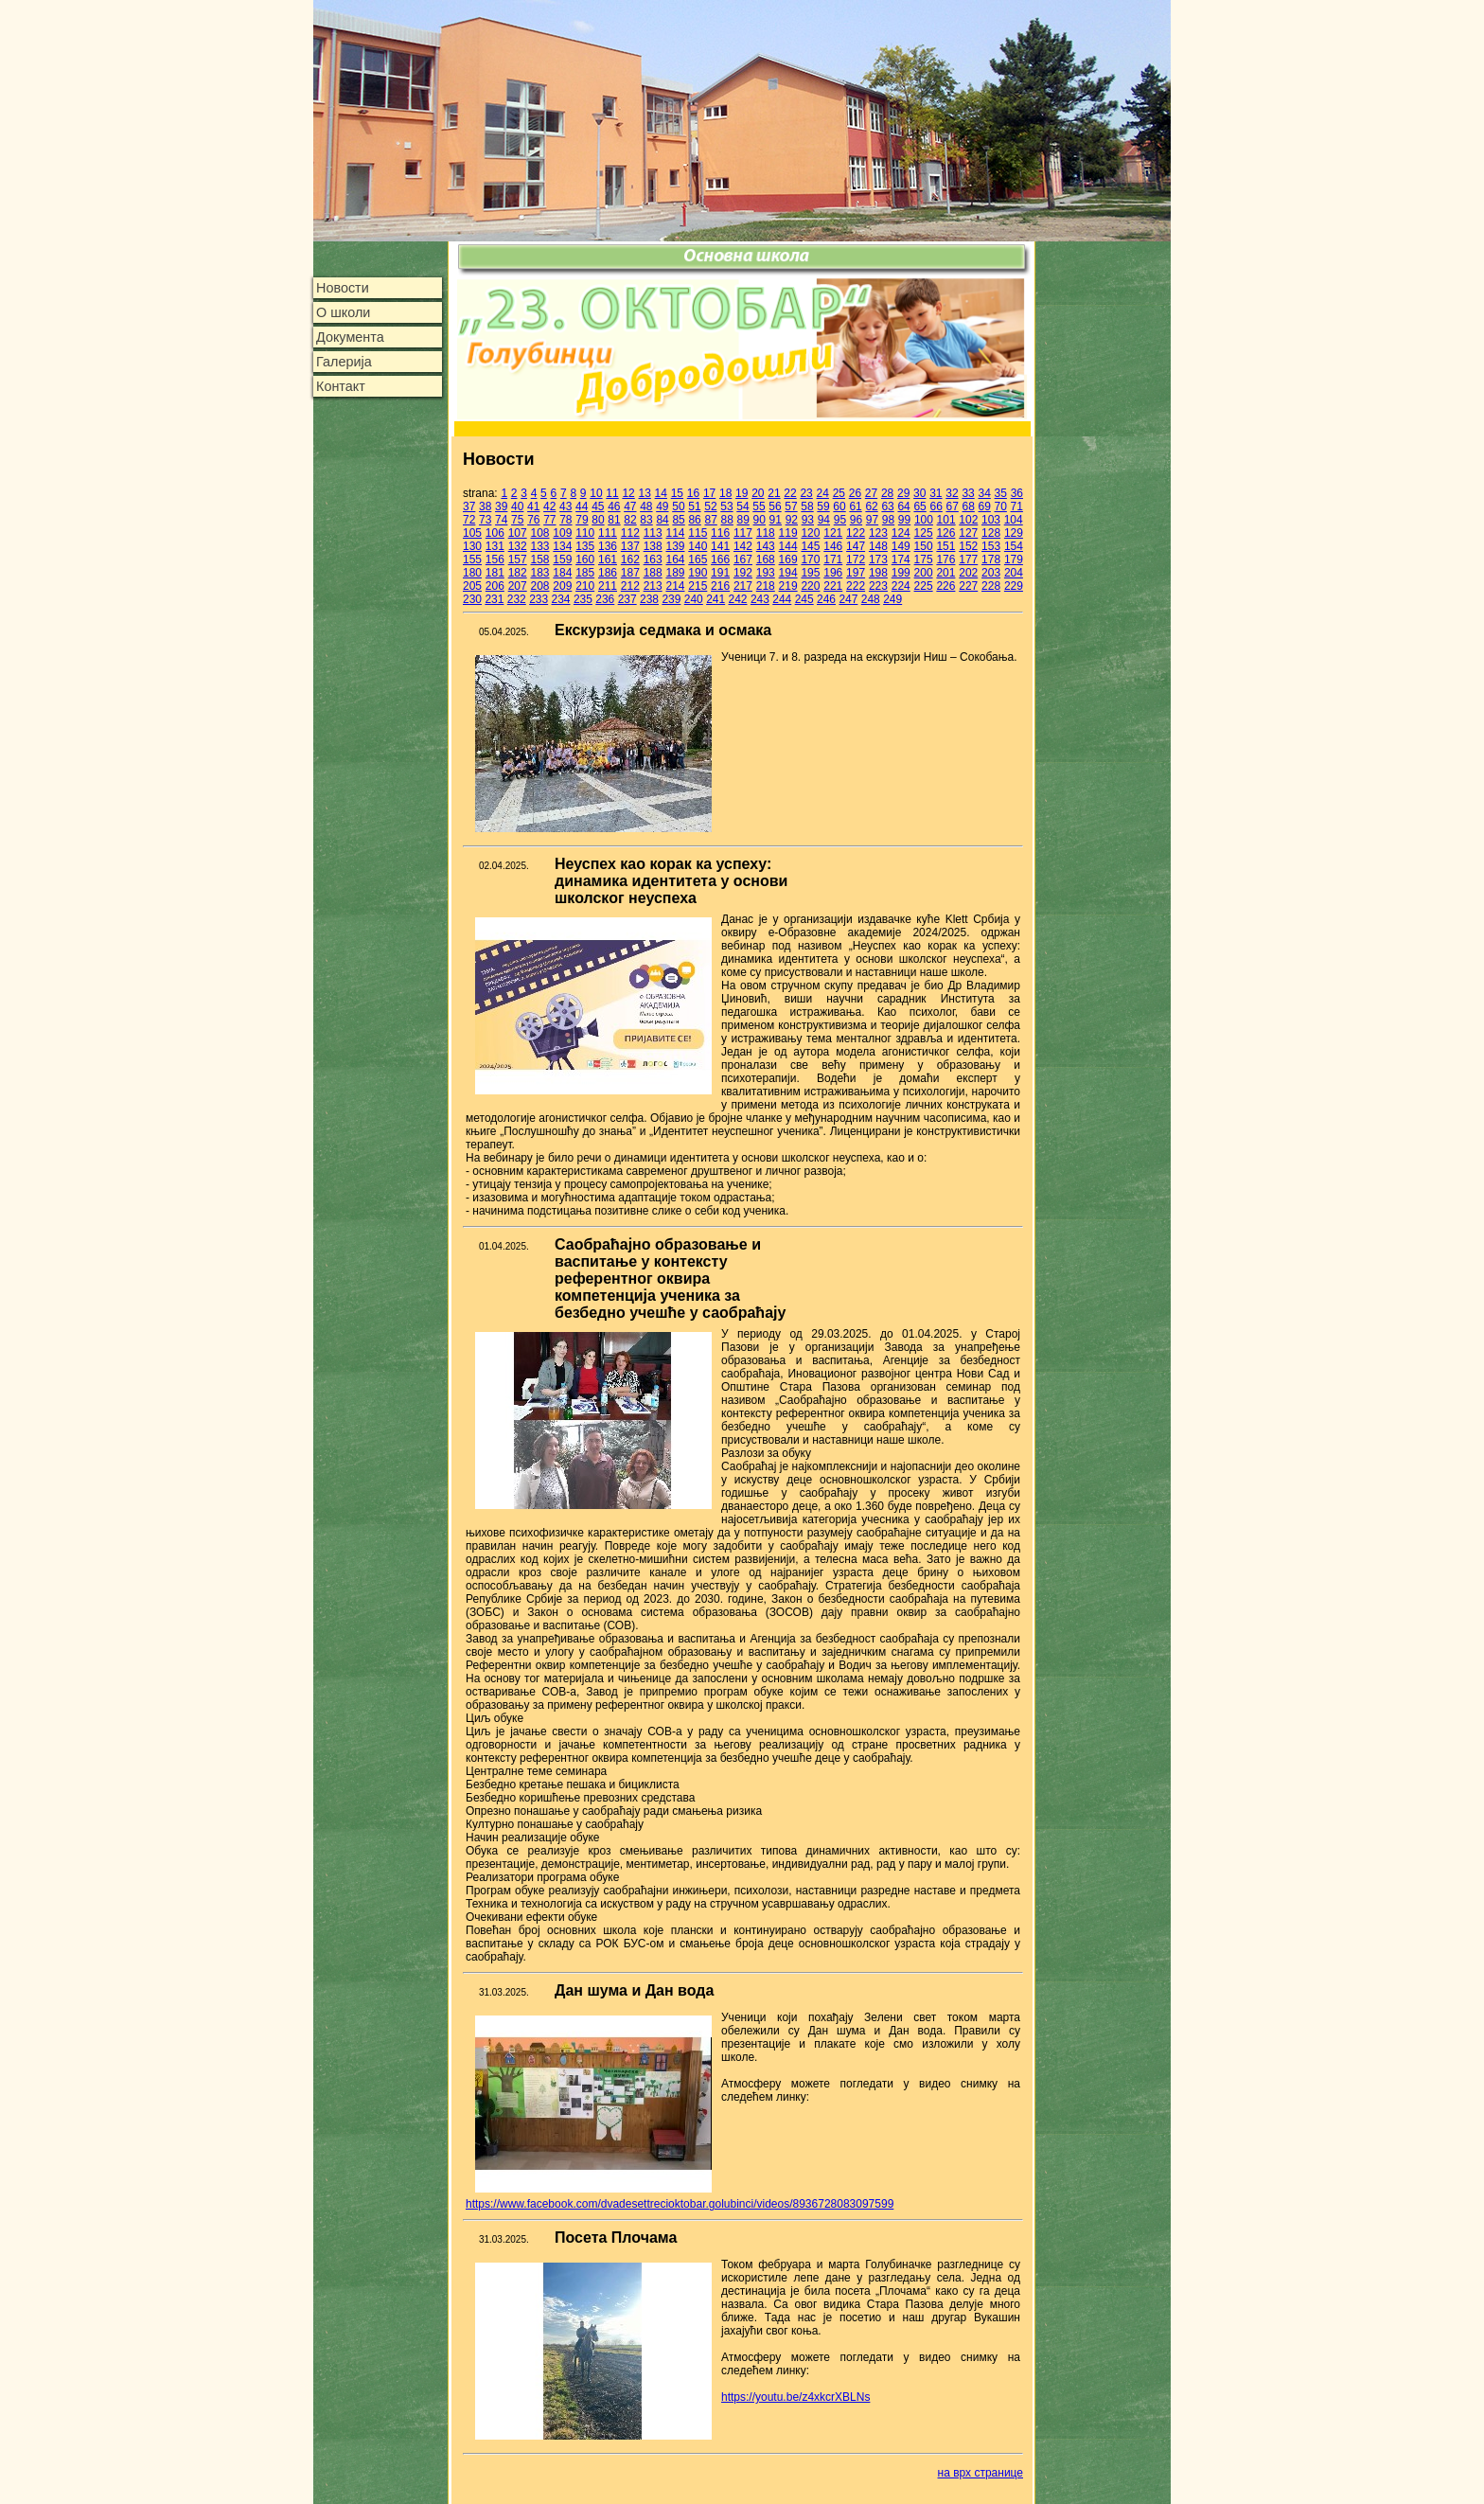 Image resolution: width=1484 pixels, height=2504 pixels. Describe the element at coordinates (472, 533) in the screenshot. I see `105` at that location.